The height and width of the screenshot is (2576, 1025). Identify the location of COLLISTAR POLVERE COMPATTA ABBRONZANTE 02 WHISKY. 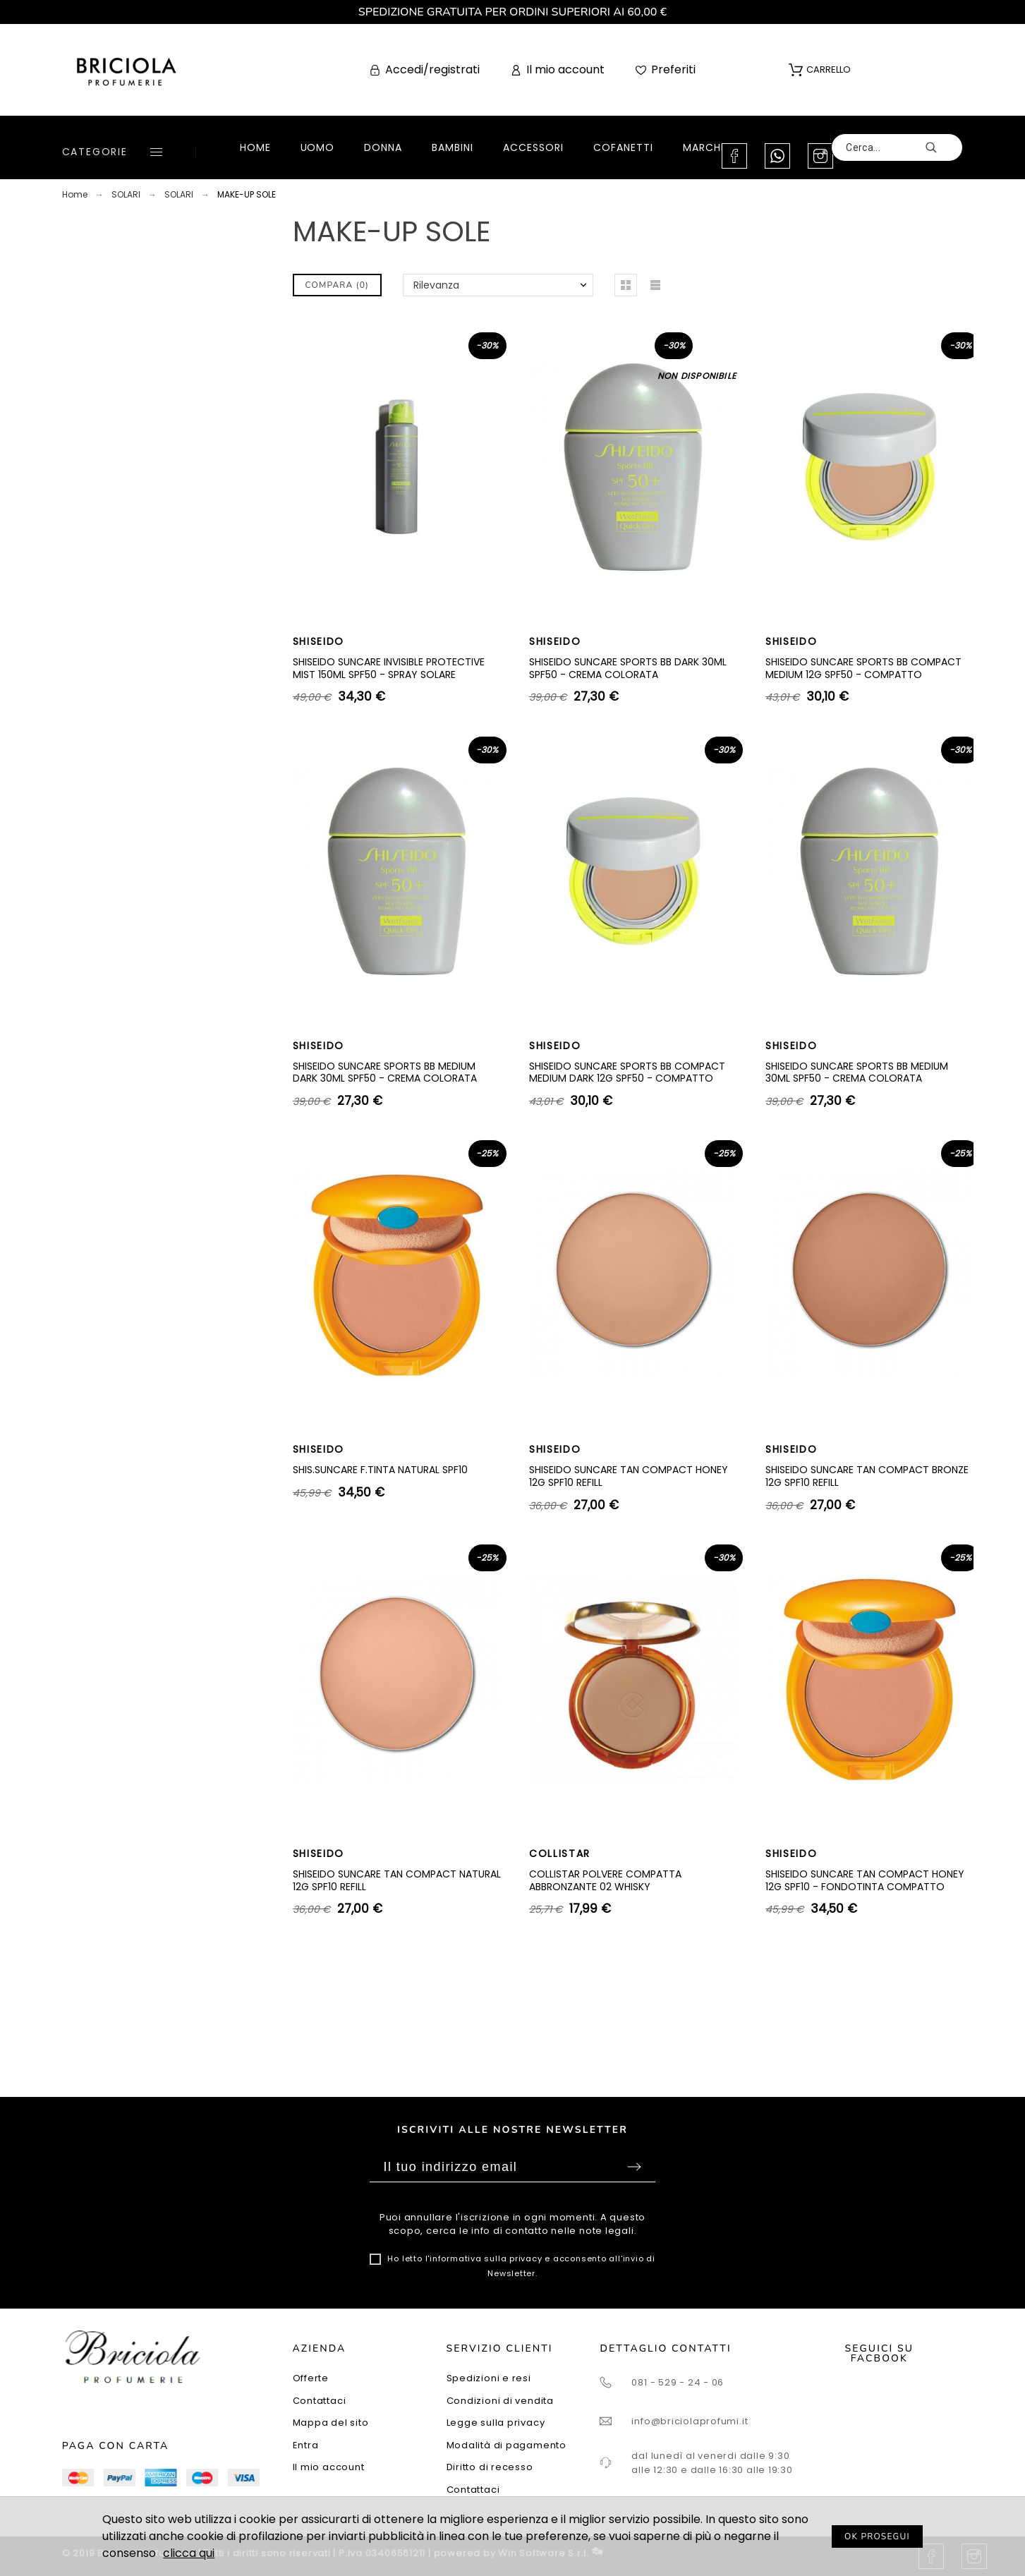
(605, 1880).